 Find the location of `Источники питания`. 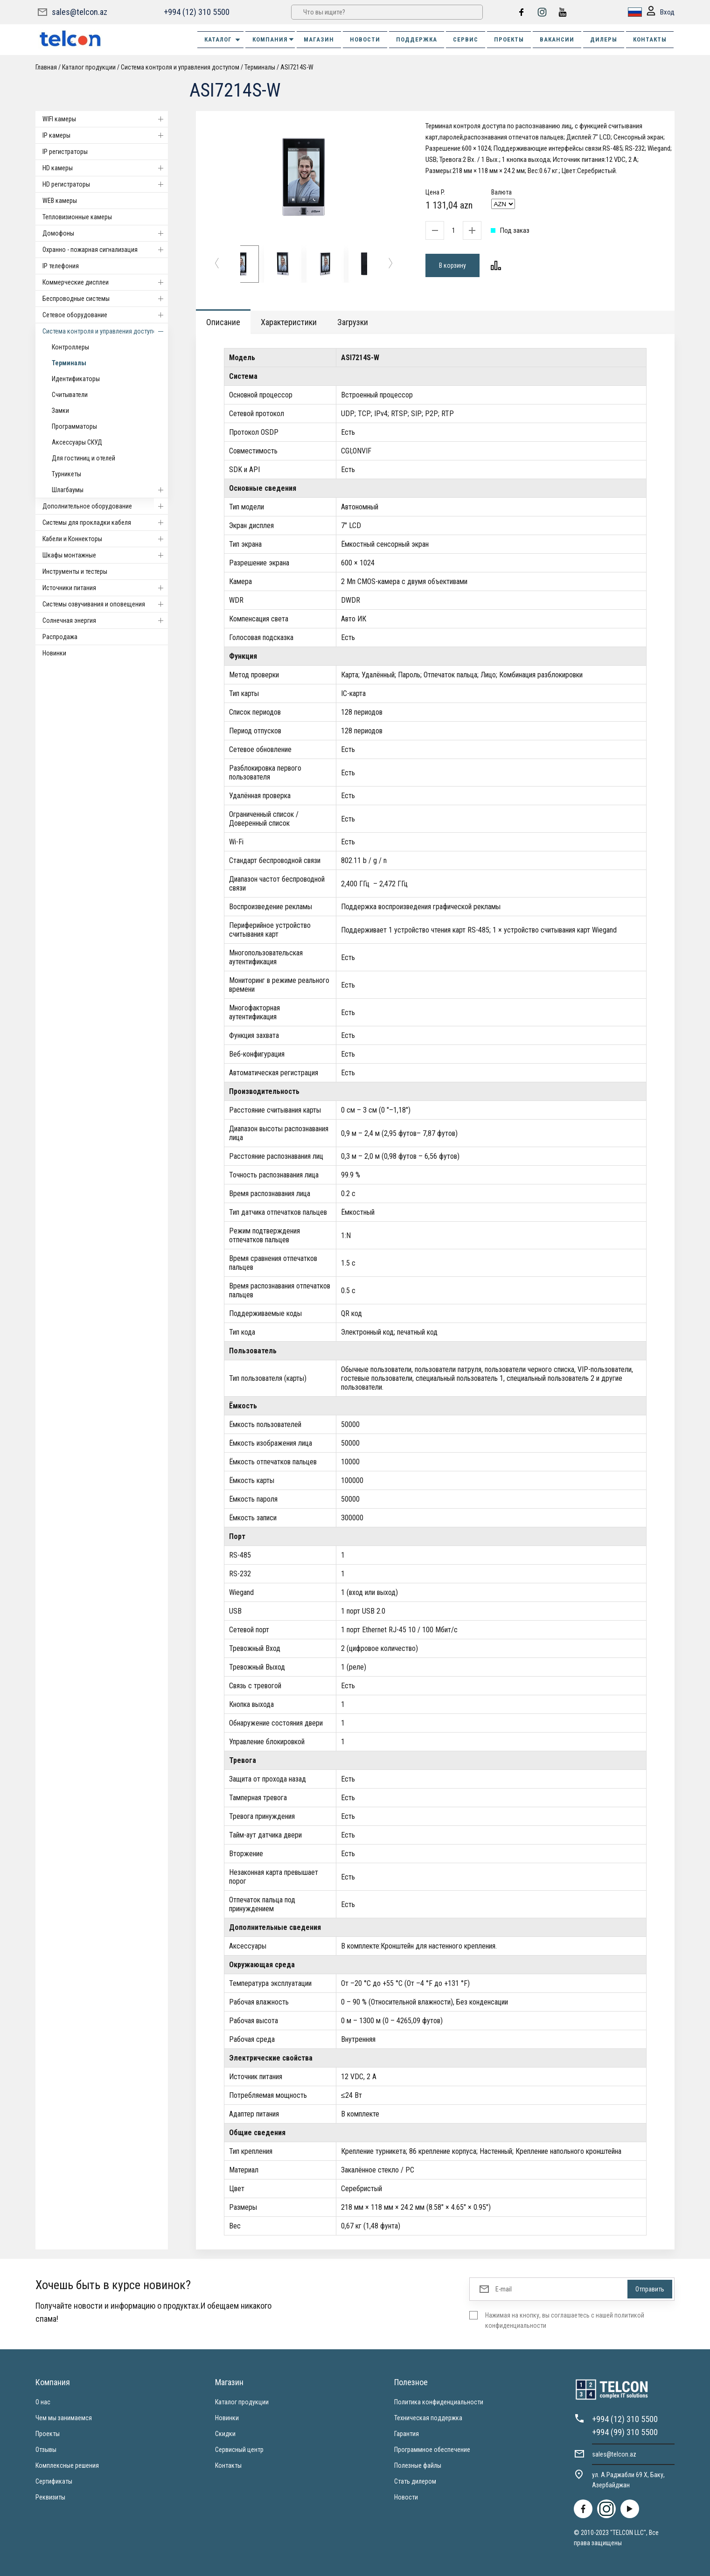

Источники питания is located at coordinates (105, 588).